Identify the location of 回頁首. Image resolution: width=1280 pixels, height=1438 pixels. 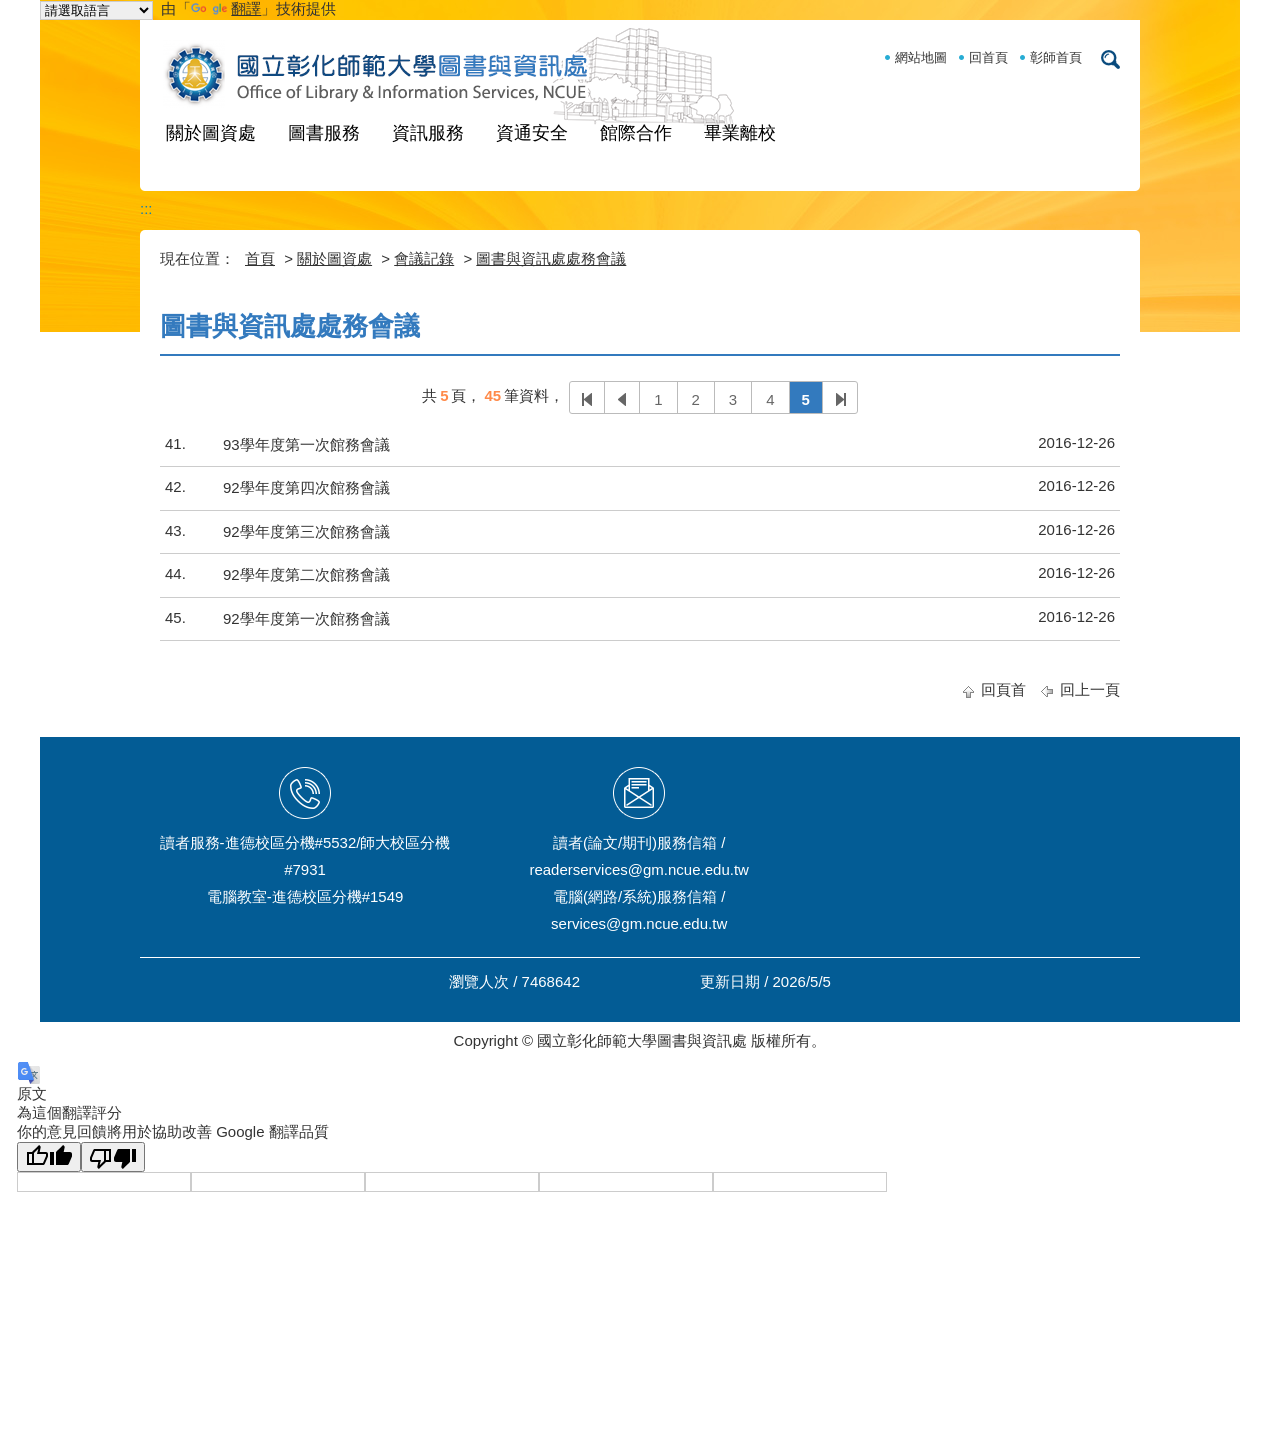
(1003, 689).